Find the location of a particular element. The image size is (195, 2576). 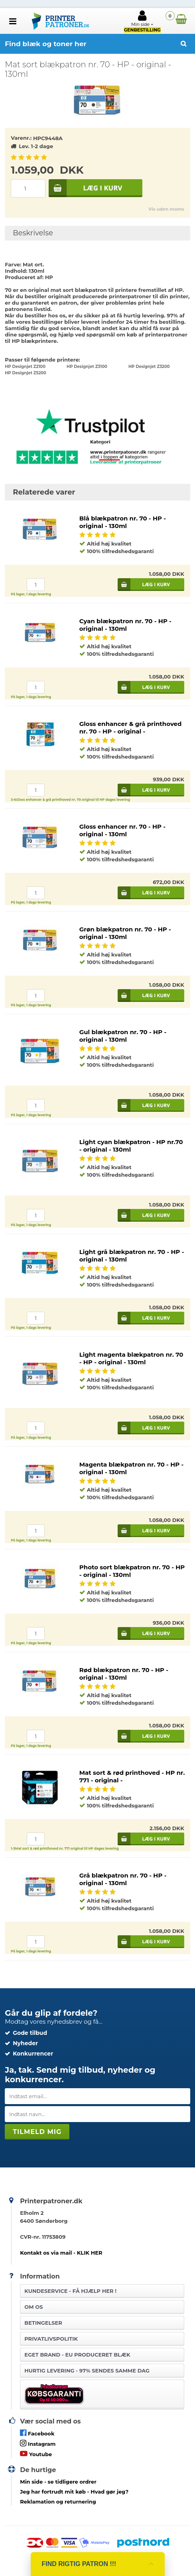

Kundeservice - is located at coordinates (70, 2291).